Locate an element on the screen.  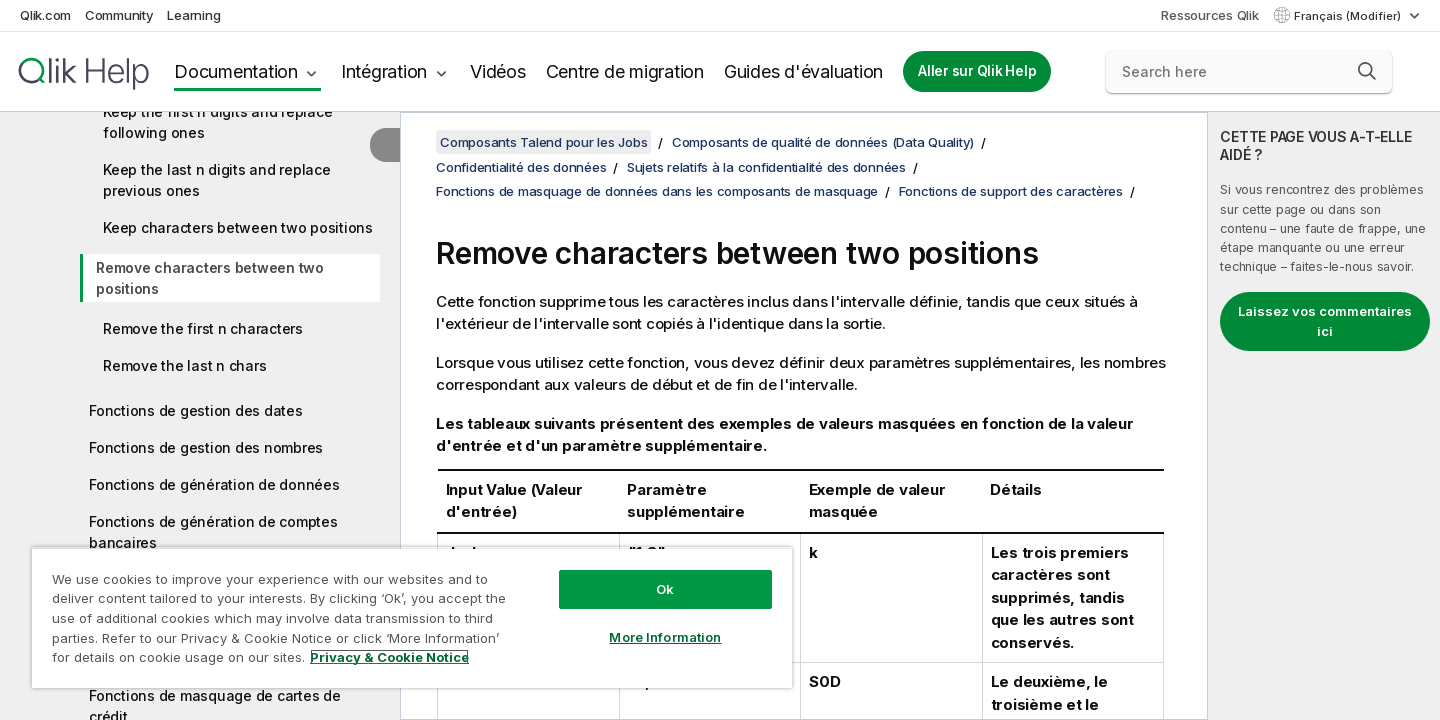
Community is located at coordinates (119, 15).